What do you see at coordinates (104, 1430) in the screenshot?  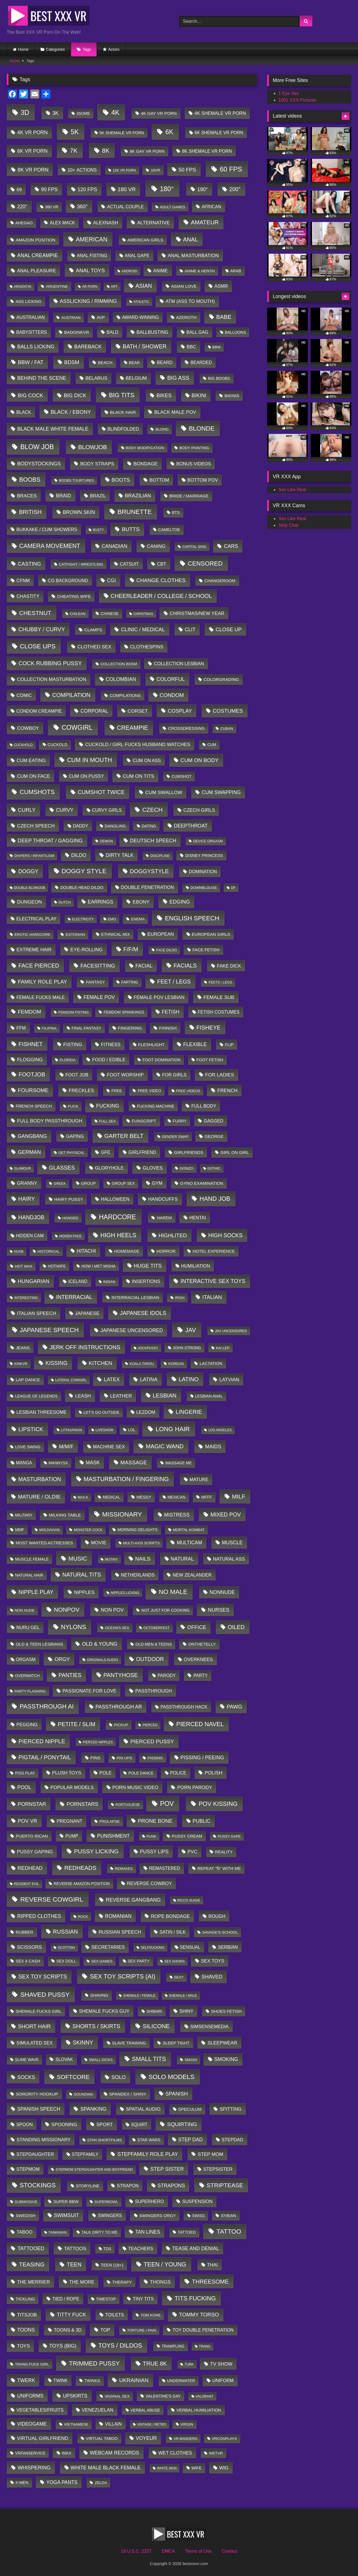 I see `liveshow [liveshow (1 item)]` at bounding box center [104, 1430].